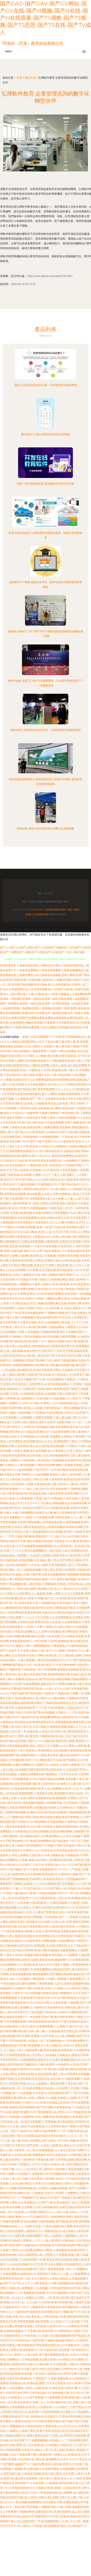  What do you see at coordinates (78, 1936) in the screenshot?
I see `99热爱豆` at bounding box center [78, 1936].